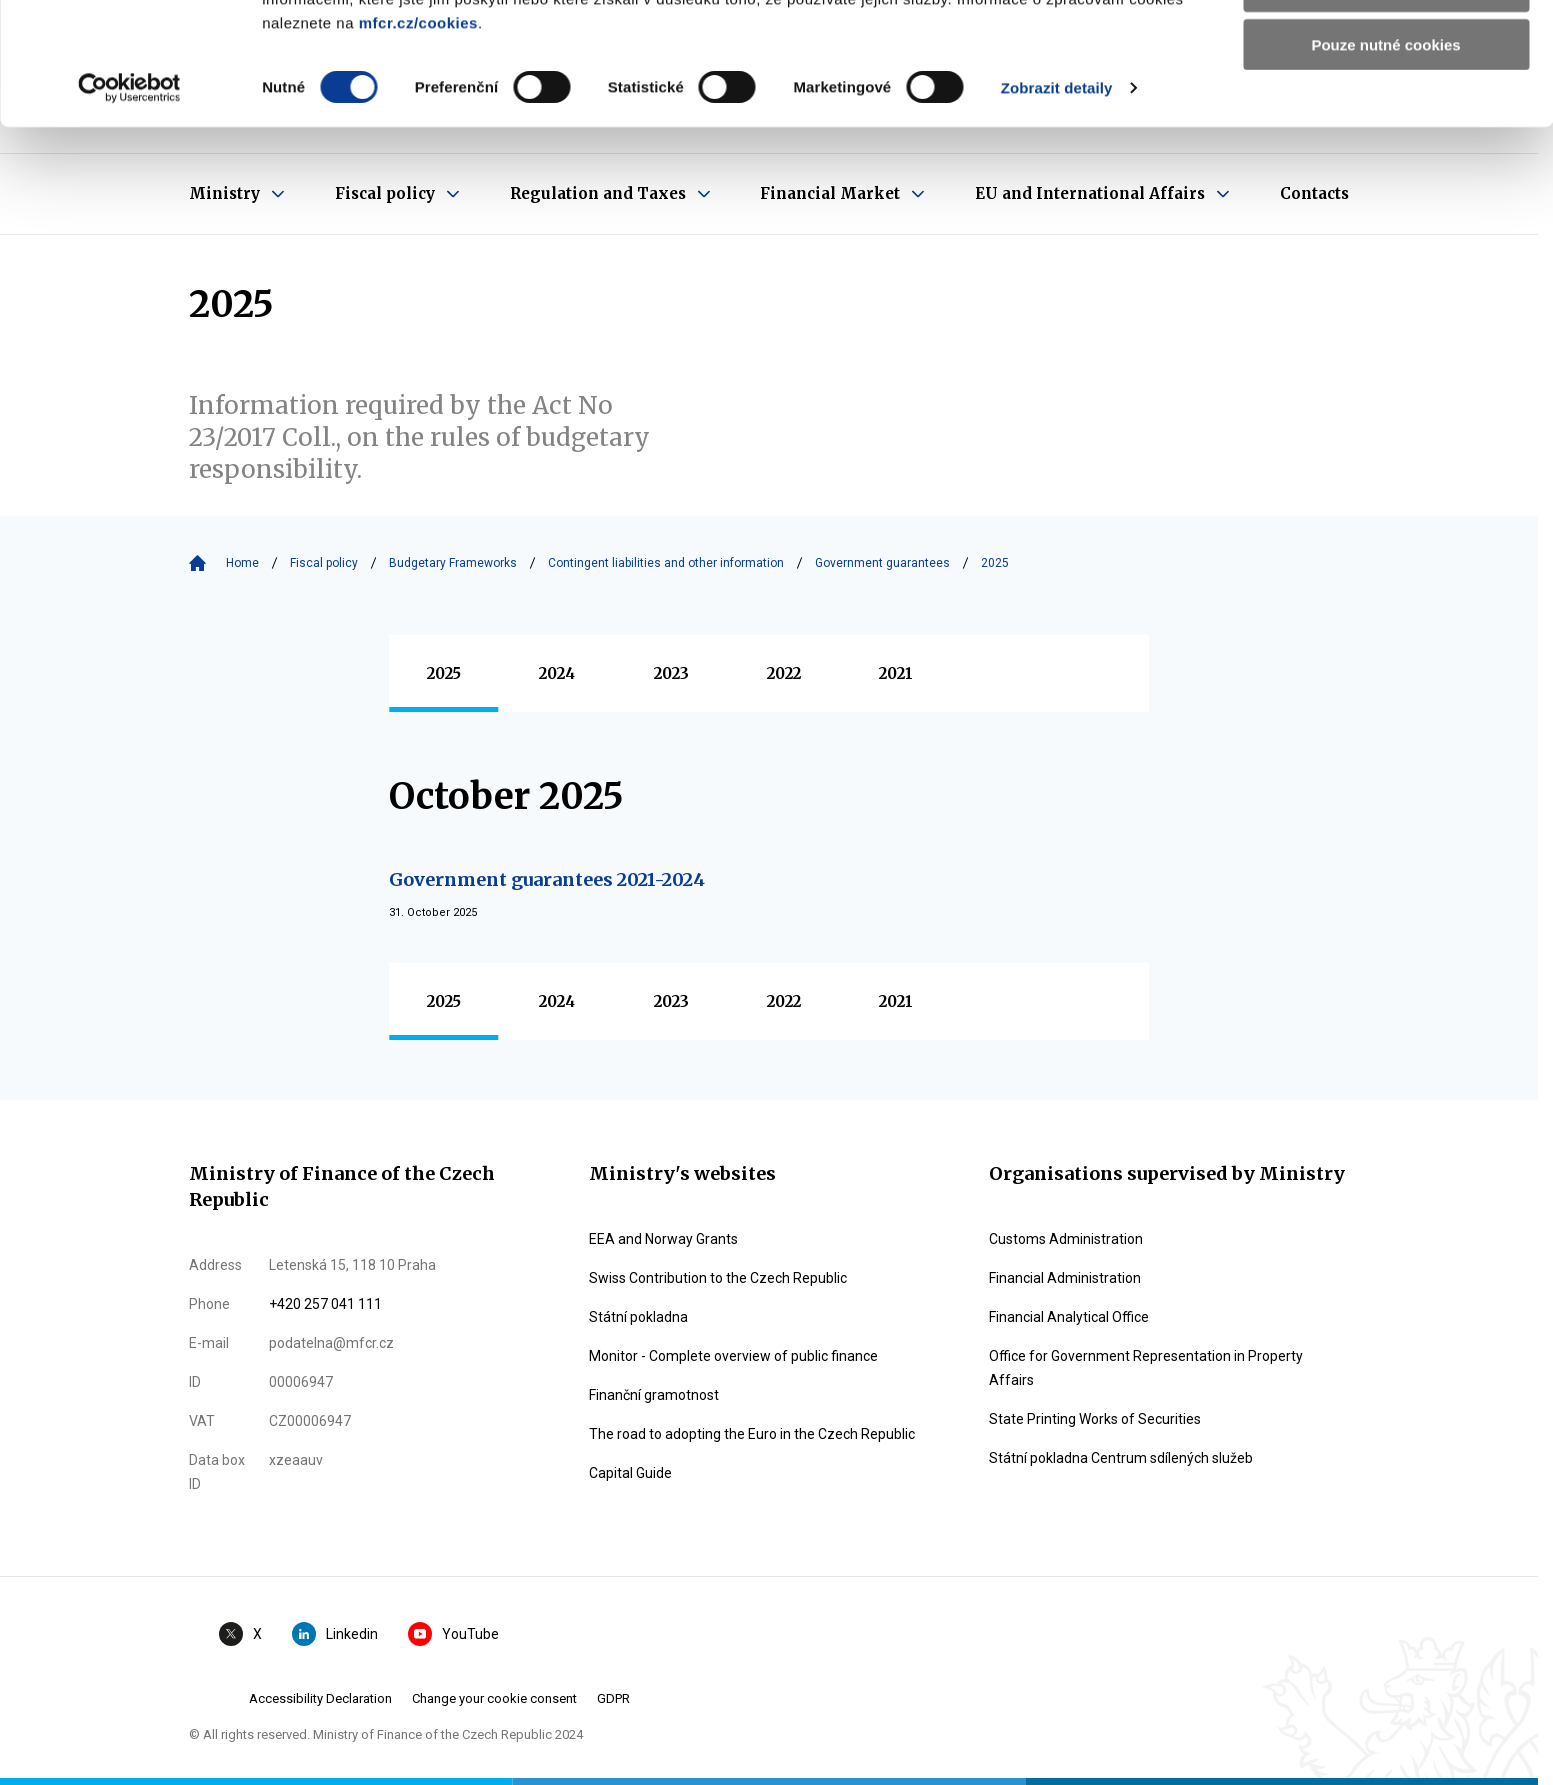 Image resolution: width=1553 pixels, height=1785 pixels. Describe the element at coordinates (752, 1434) in the screenshot. I see `The road to adopting the Euro in the Czech Republic` at that location.